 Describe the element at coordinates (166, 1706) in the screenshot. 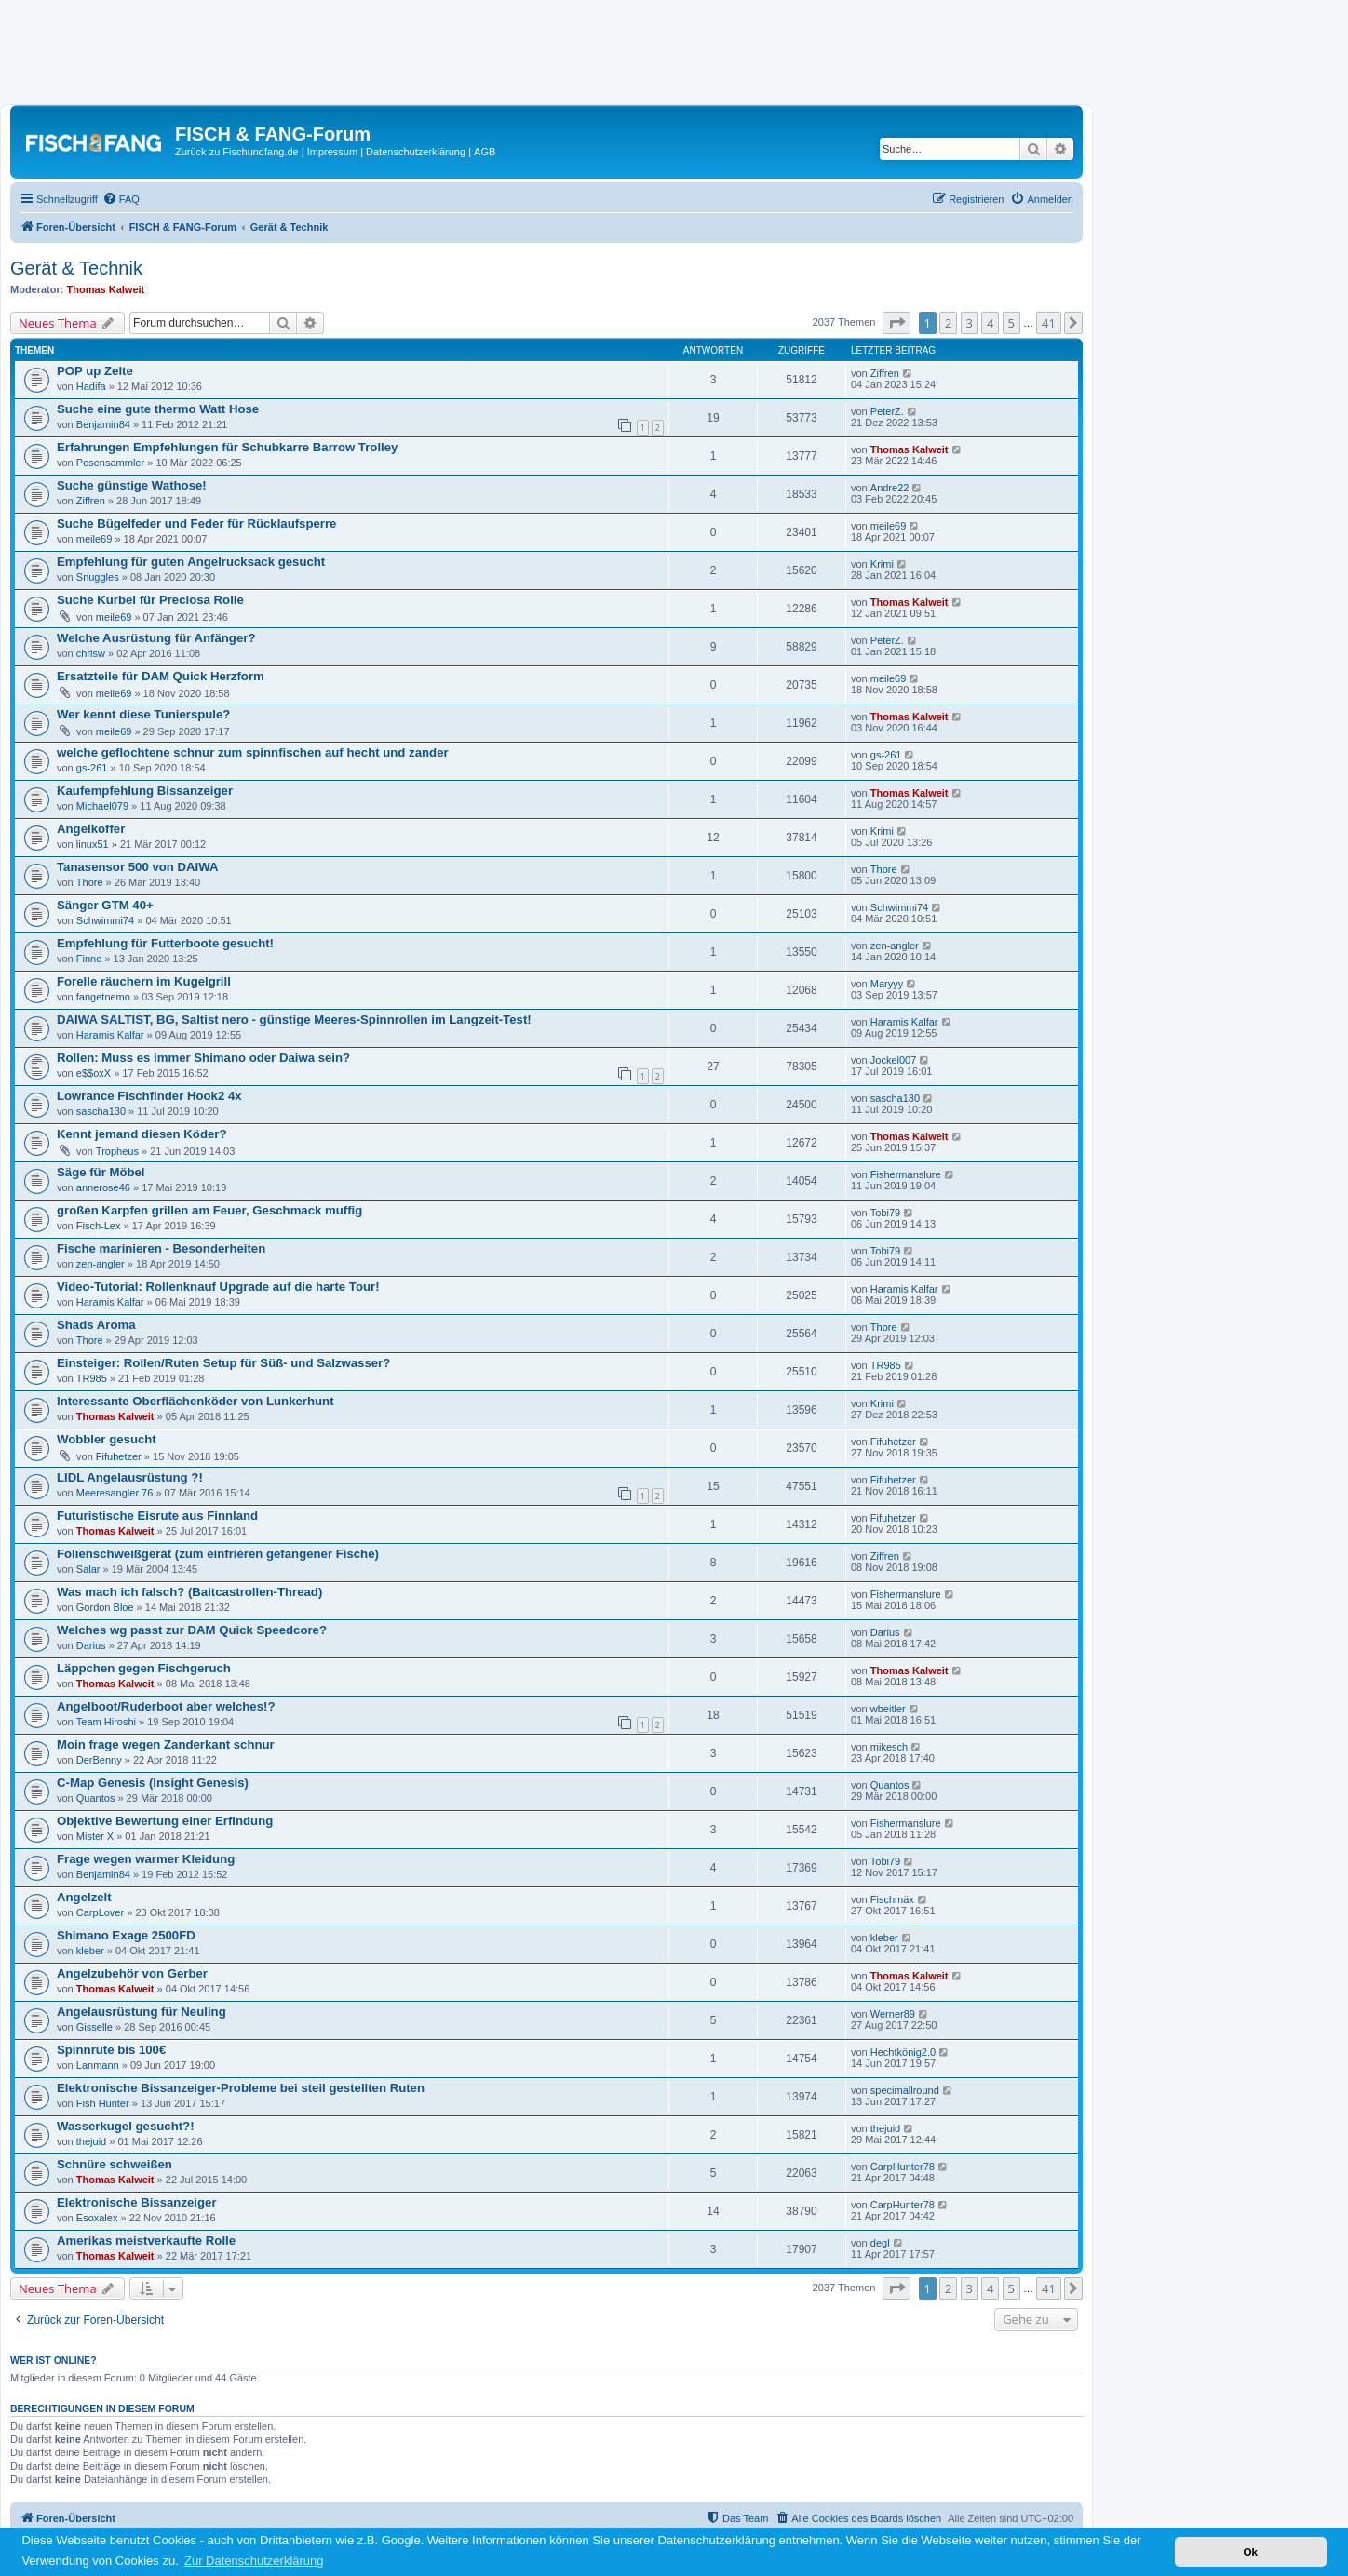

I see `Angelboot/Ruderboot aber welches!?` at that location.